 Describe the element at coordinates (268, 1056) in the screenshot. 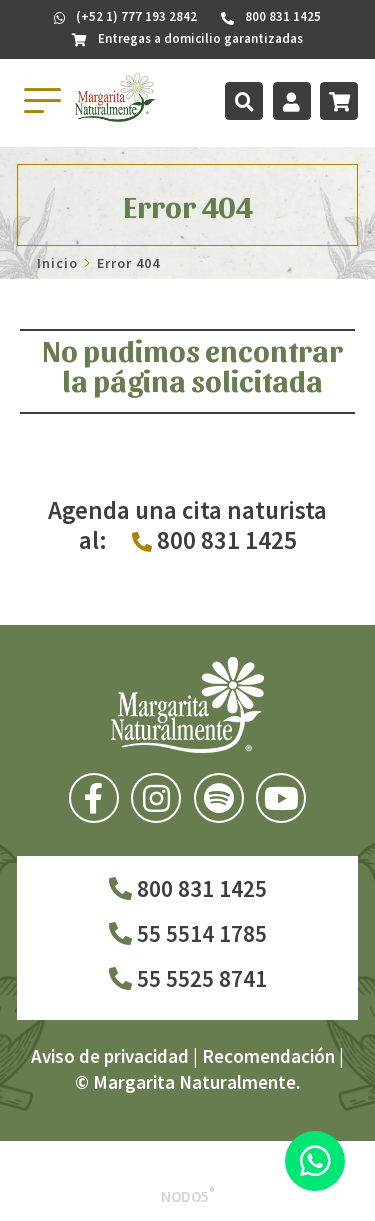

I see `Recomendación` at that location.